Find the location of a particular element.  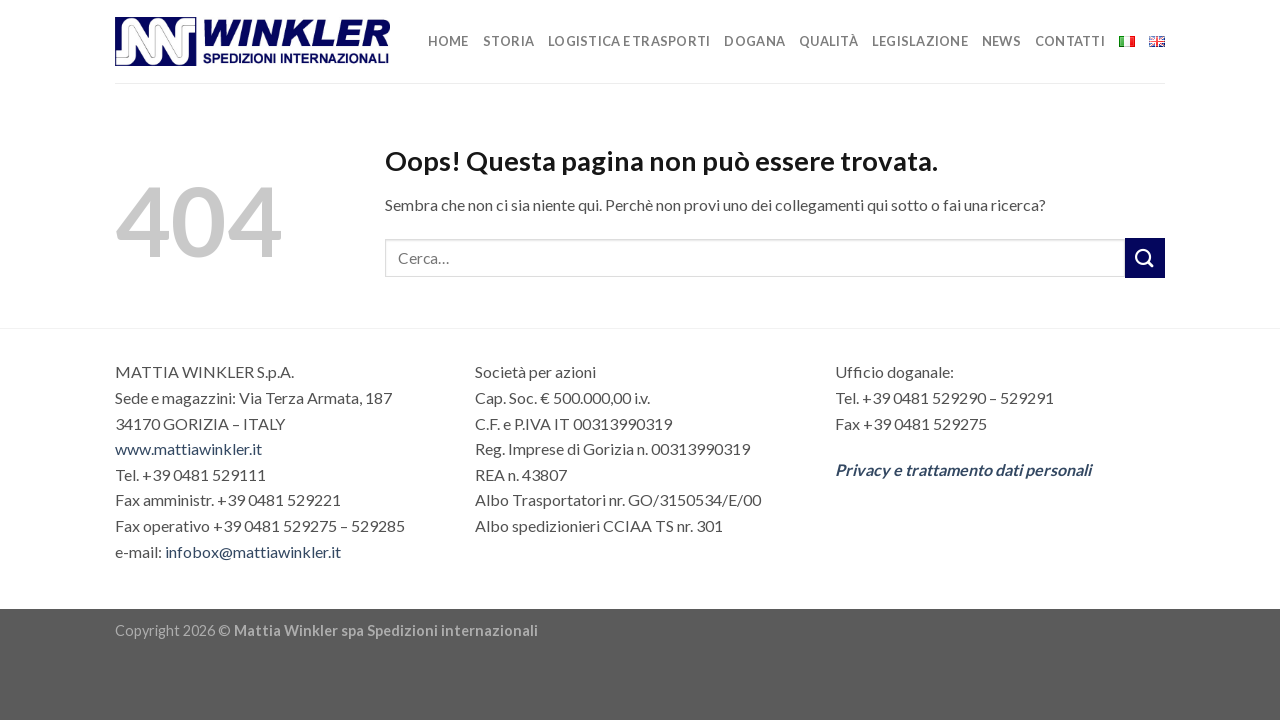

Home is located at coordinates (448, 41).